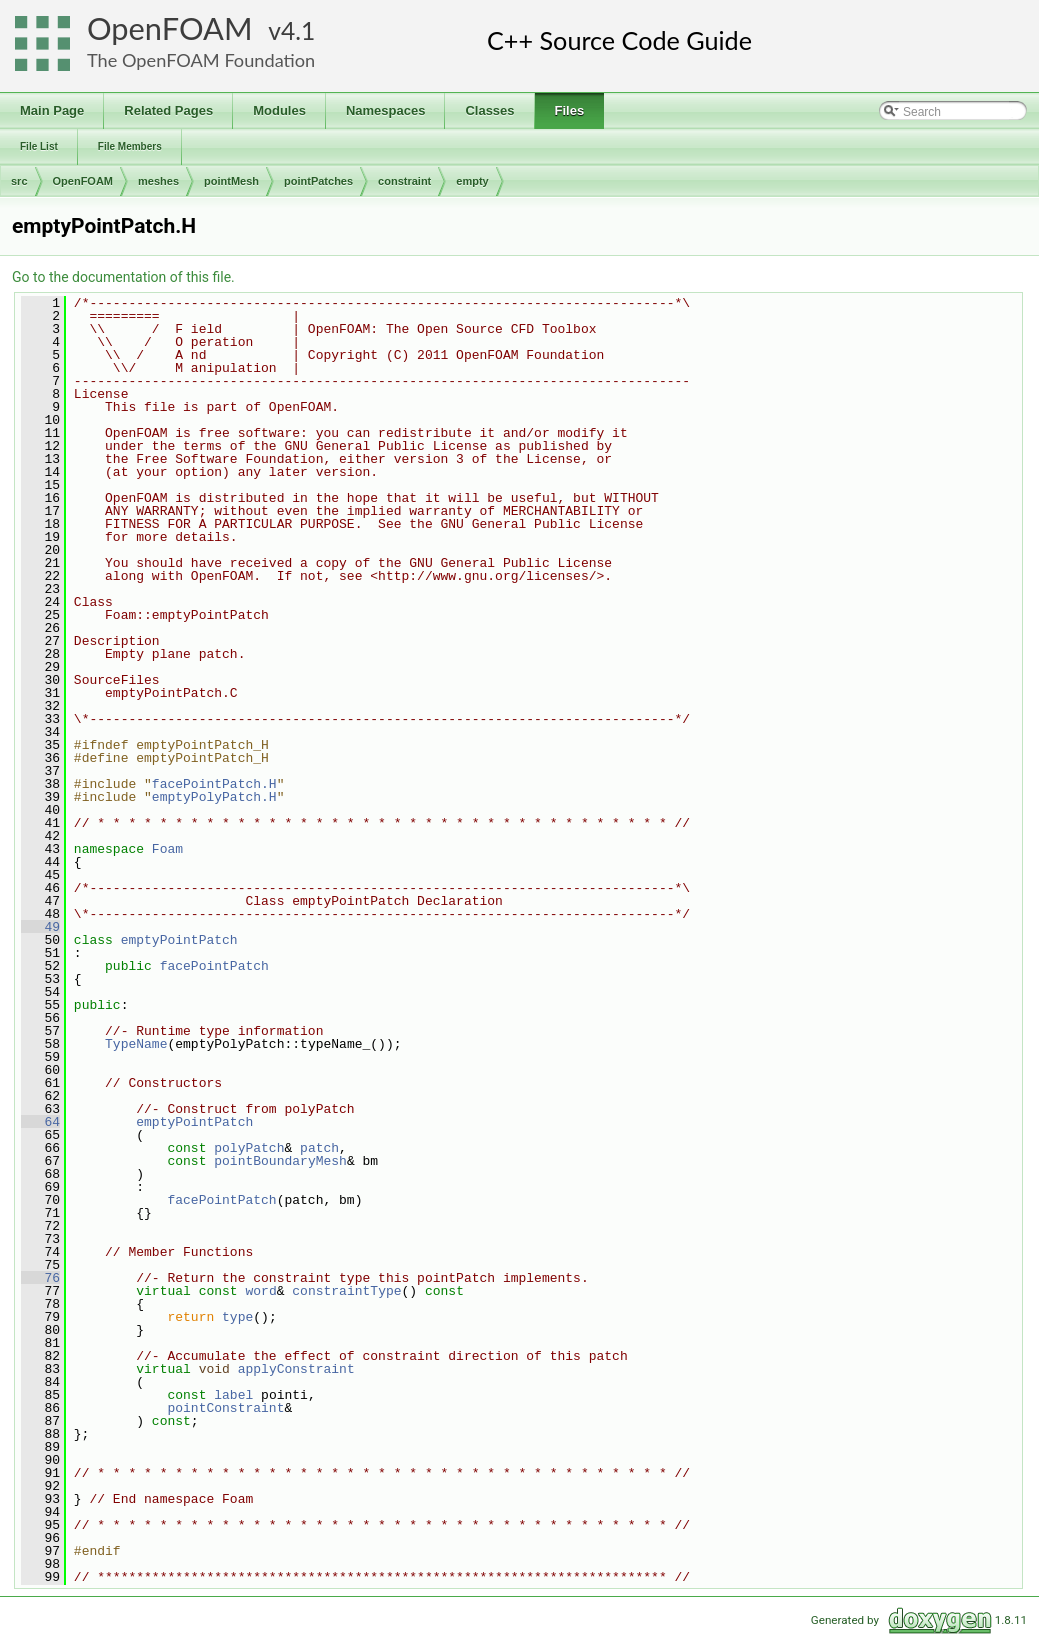  Describe the element at coordinates (214, 966) in the screenshot. I see `facePointPatch` at that location.